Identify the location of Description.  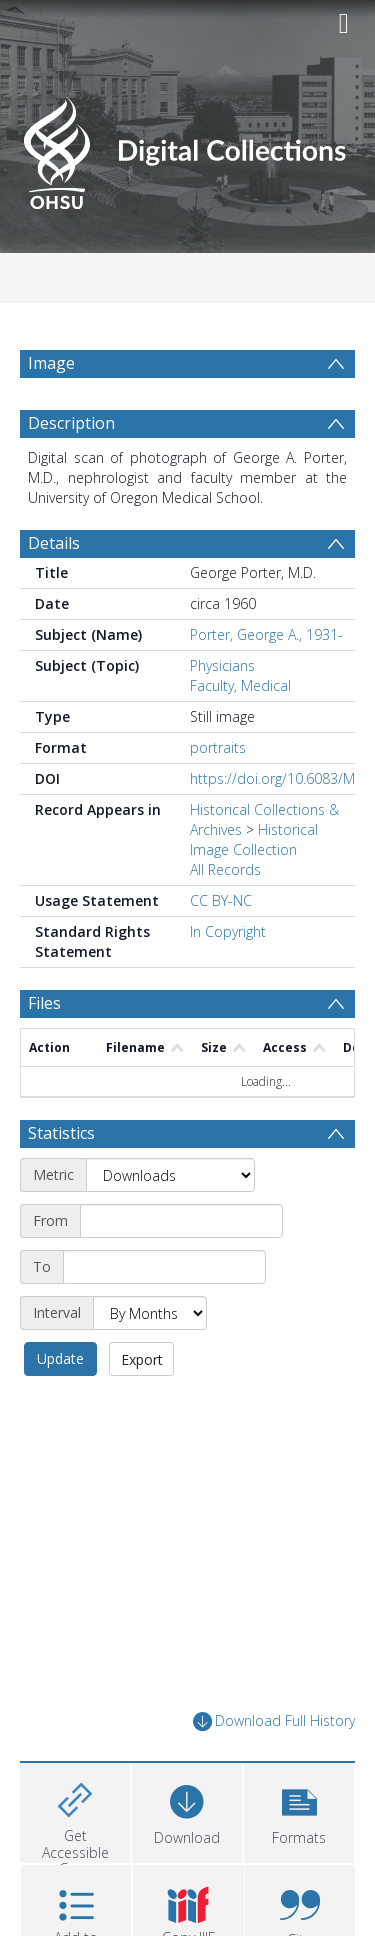
(71, 423).